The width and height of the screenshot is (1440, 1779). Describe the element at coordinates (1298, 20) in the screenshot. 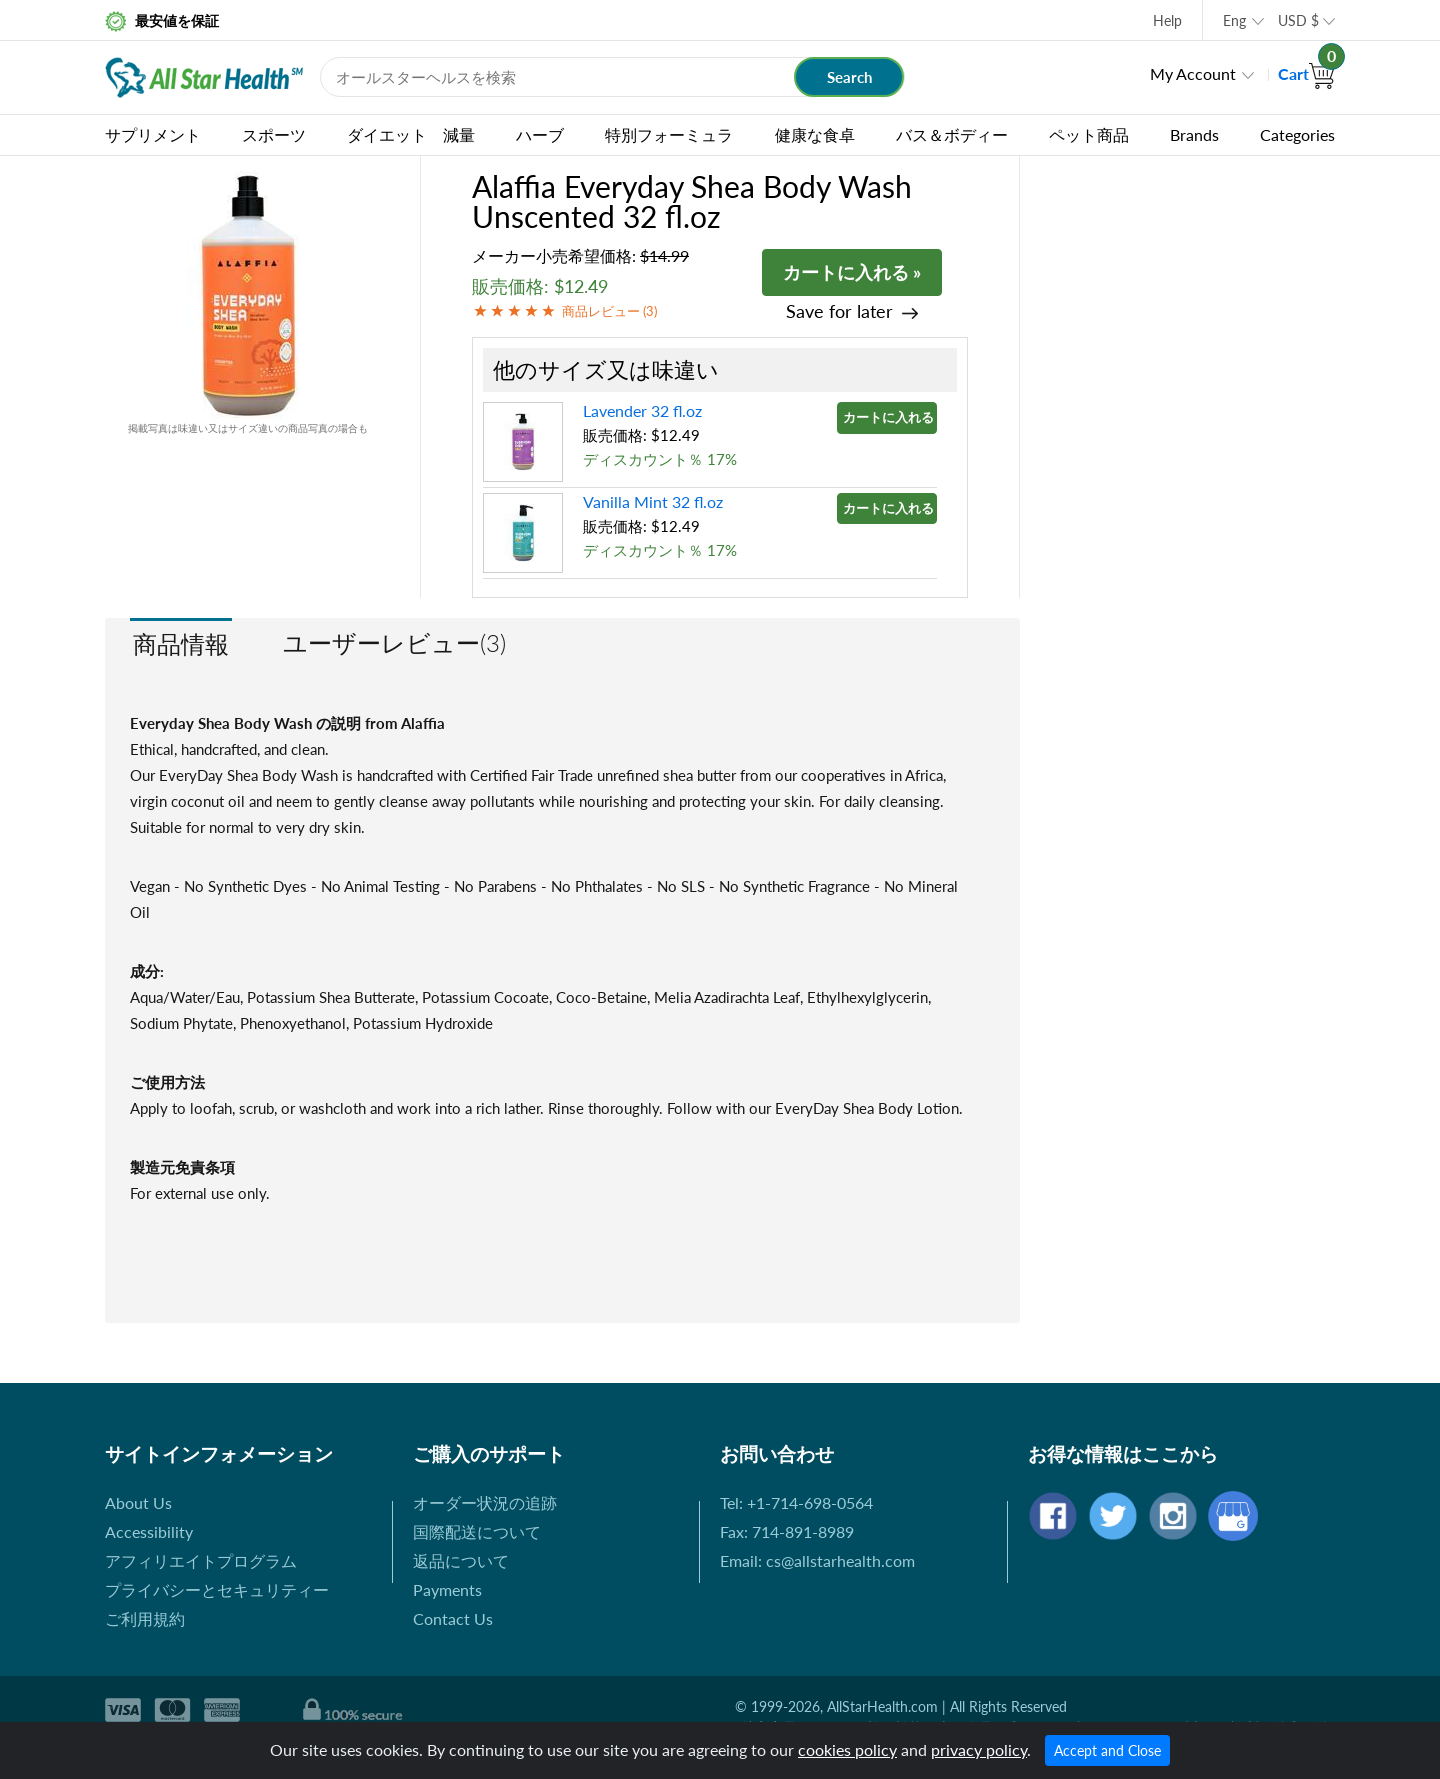

I see `USD` at that location.